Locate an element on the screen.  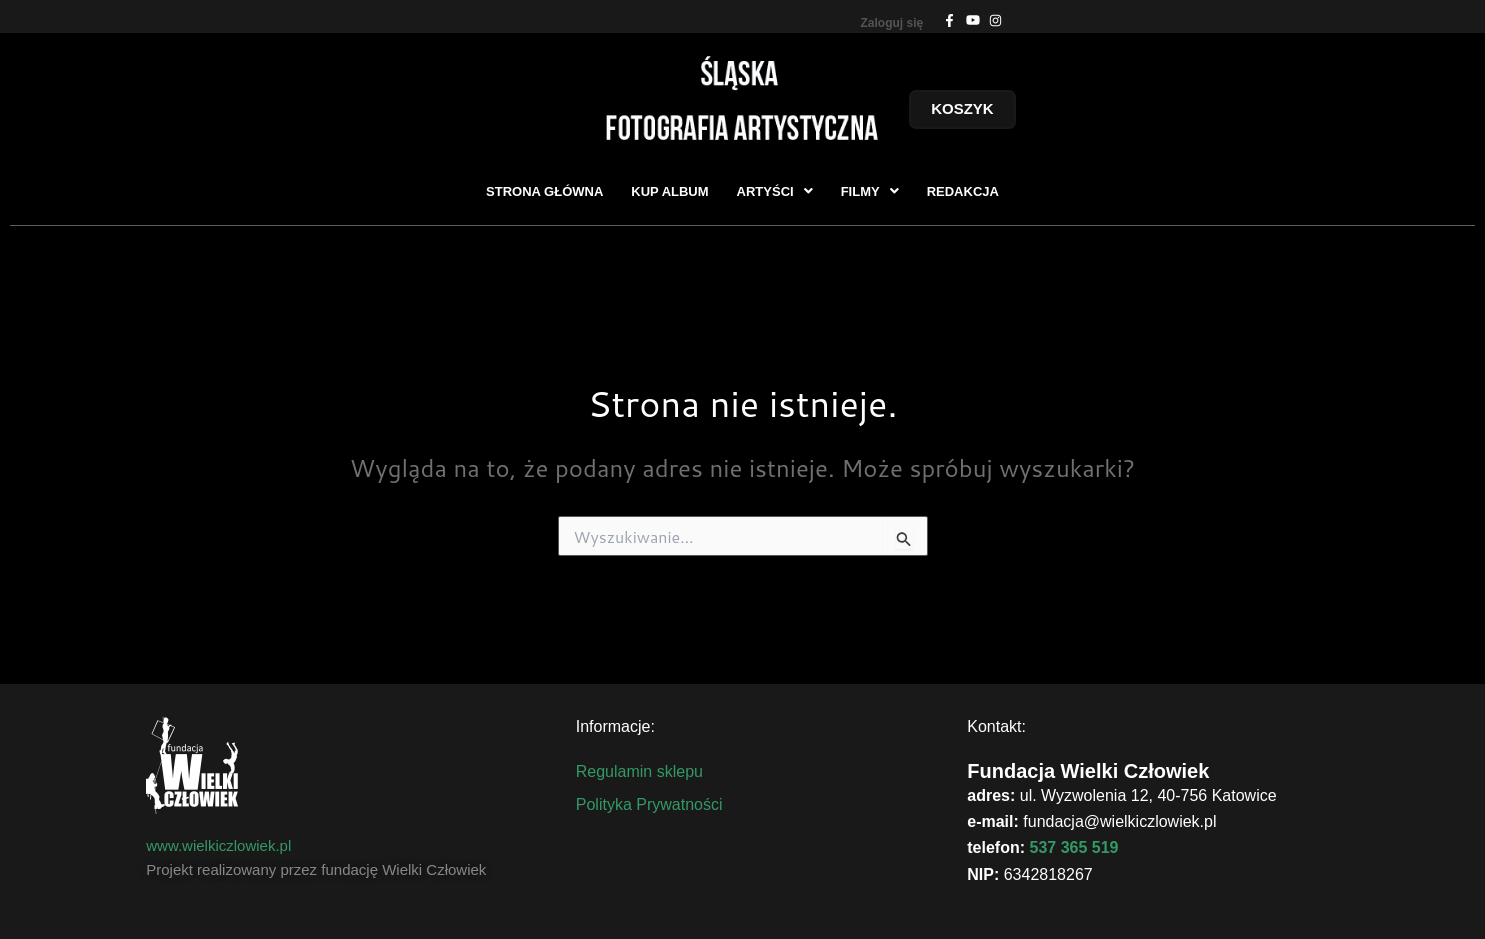
Polityka Prywatności is located at coordinates (649, 804).